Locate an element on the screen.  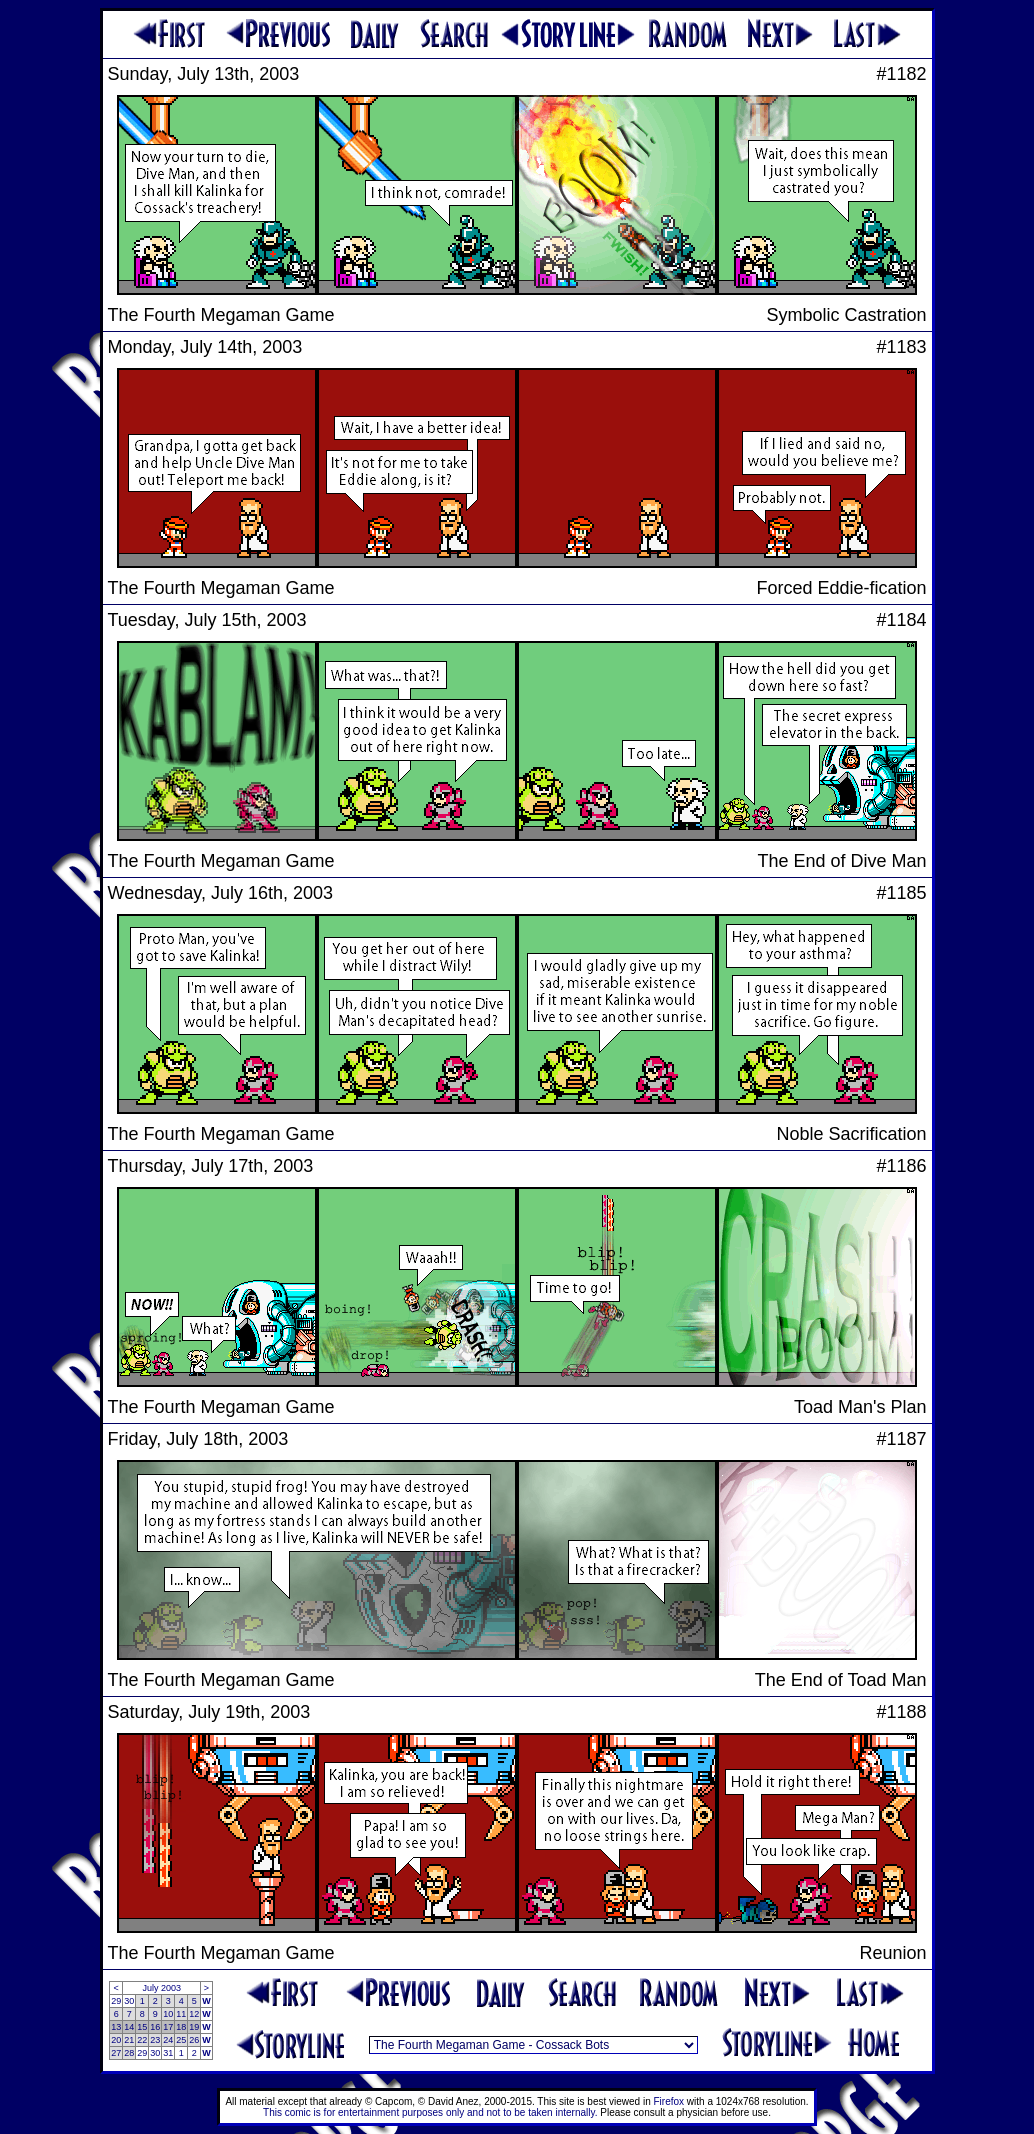
29 is located at coordinates (116, 2001).